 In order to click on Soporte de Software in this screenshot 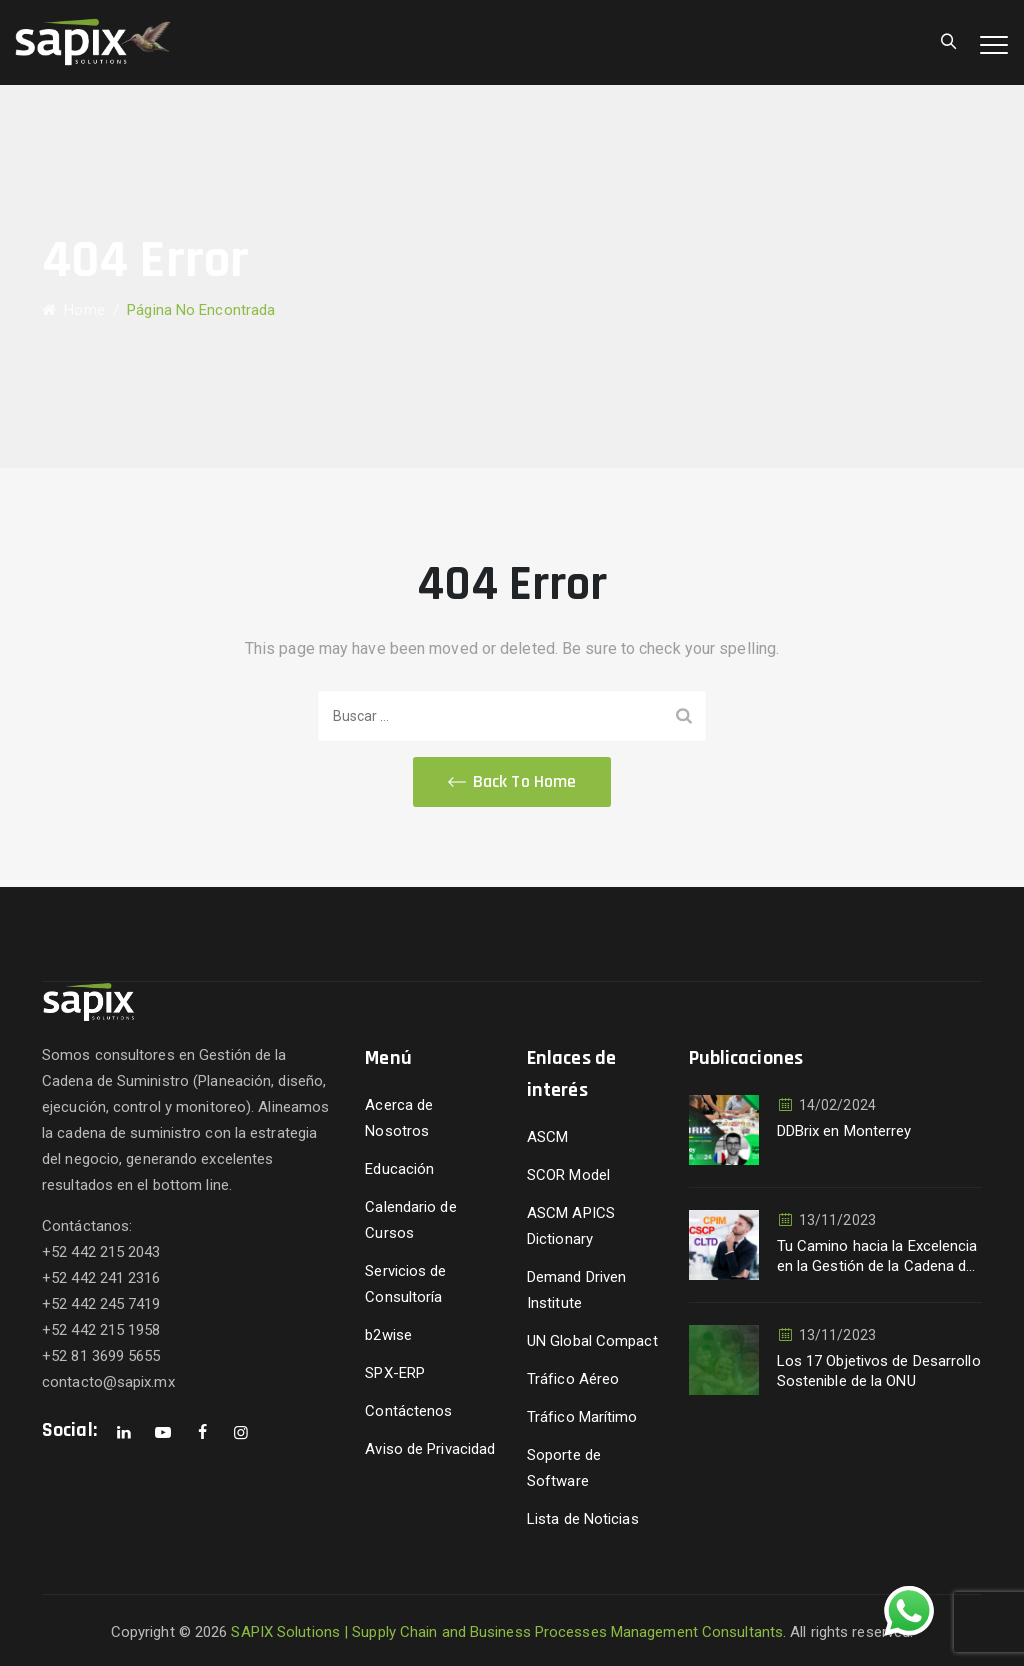, I will do `click(564, 1468)`.